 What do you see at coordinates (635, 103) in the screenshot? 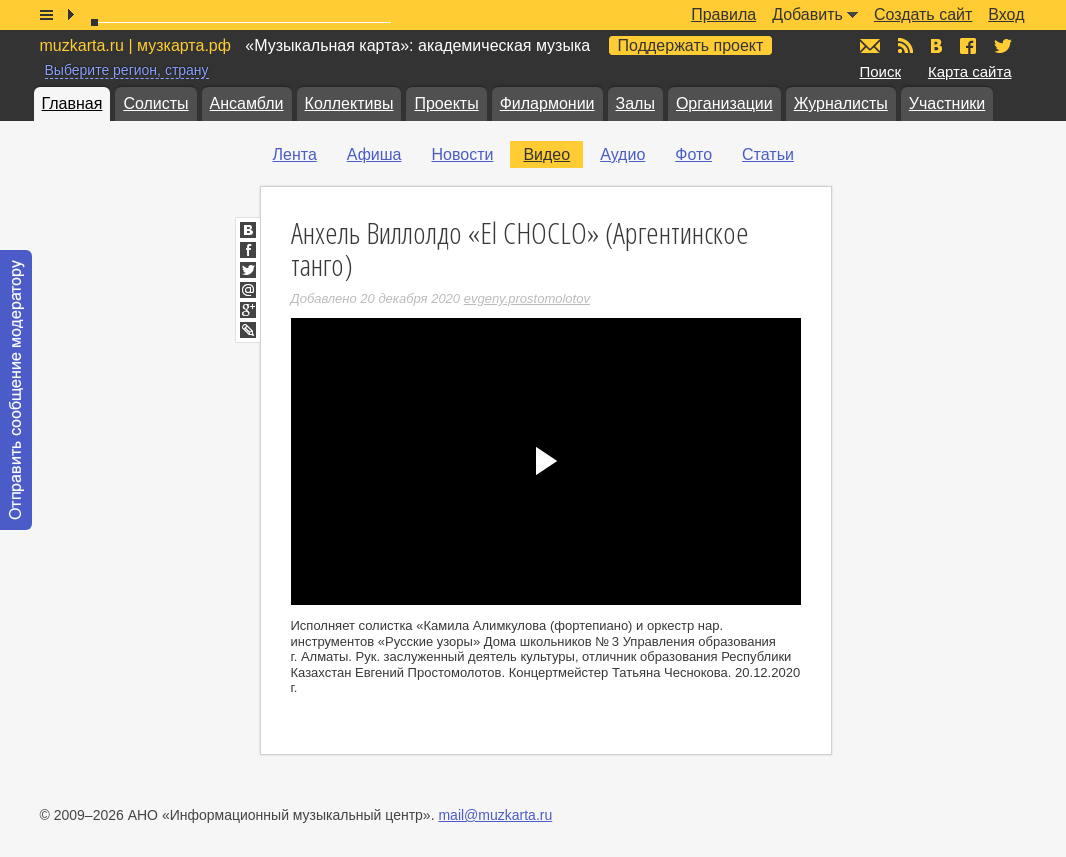
I see `Залы` at bounding box center [635, 103].